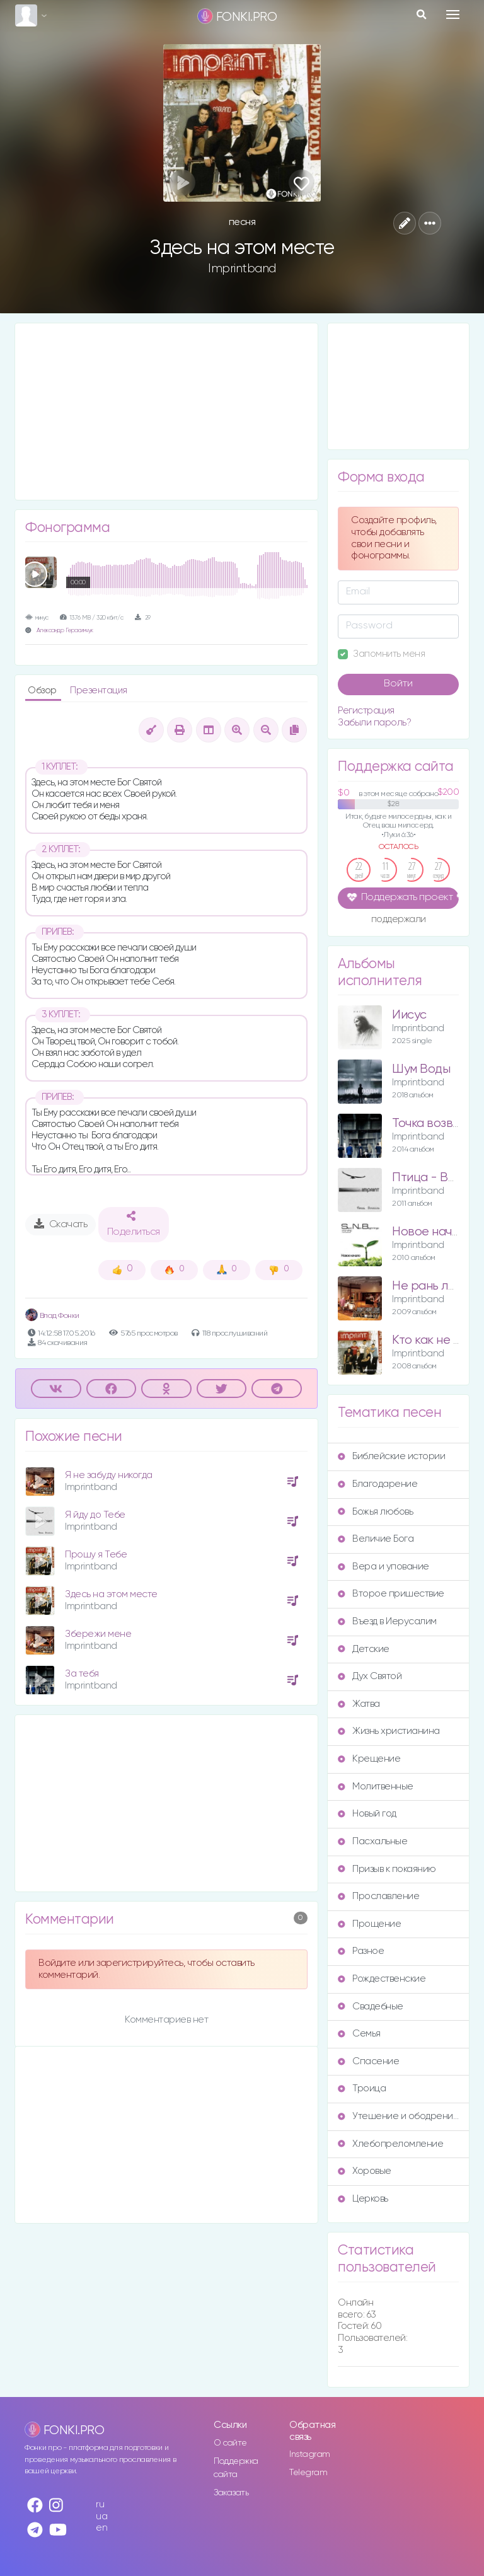  What do you see at coordinates (361, 1951) in the screenshot?
I see `Разное` at bounding box center [361, 1951].